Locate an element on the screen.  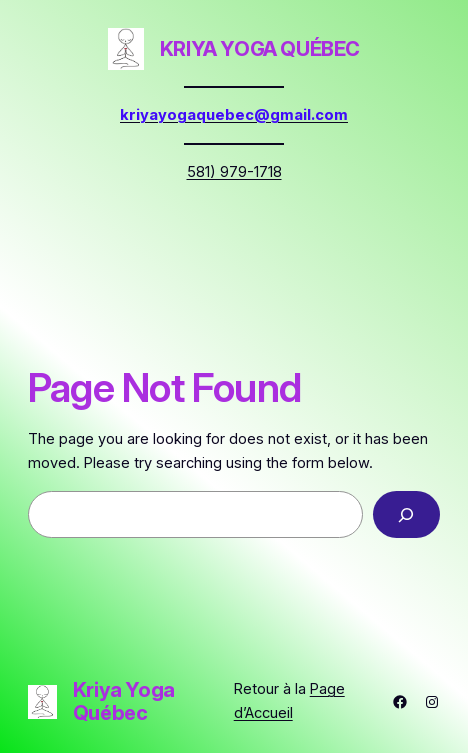
[Search] is located at coordinates (406, 514).